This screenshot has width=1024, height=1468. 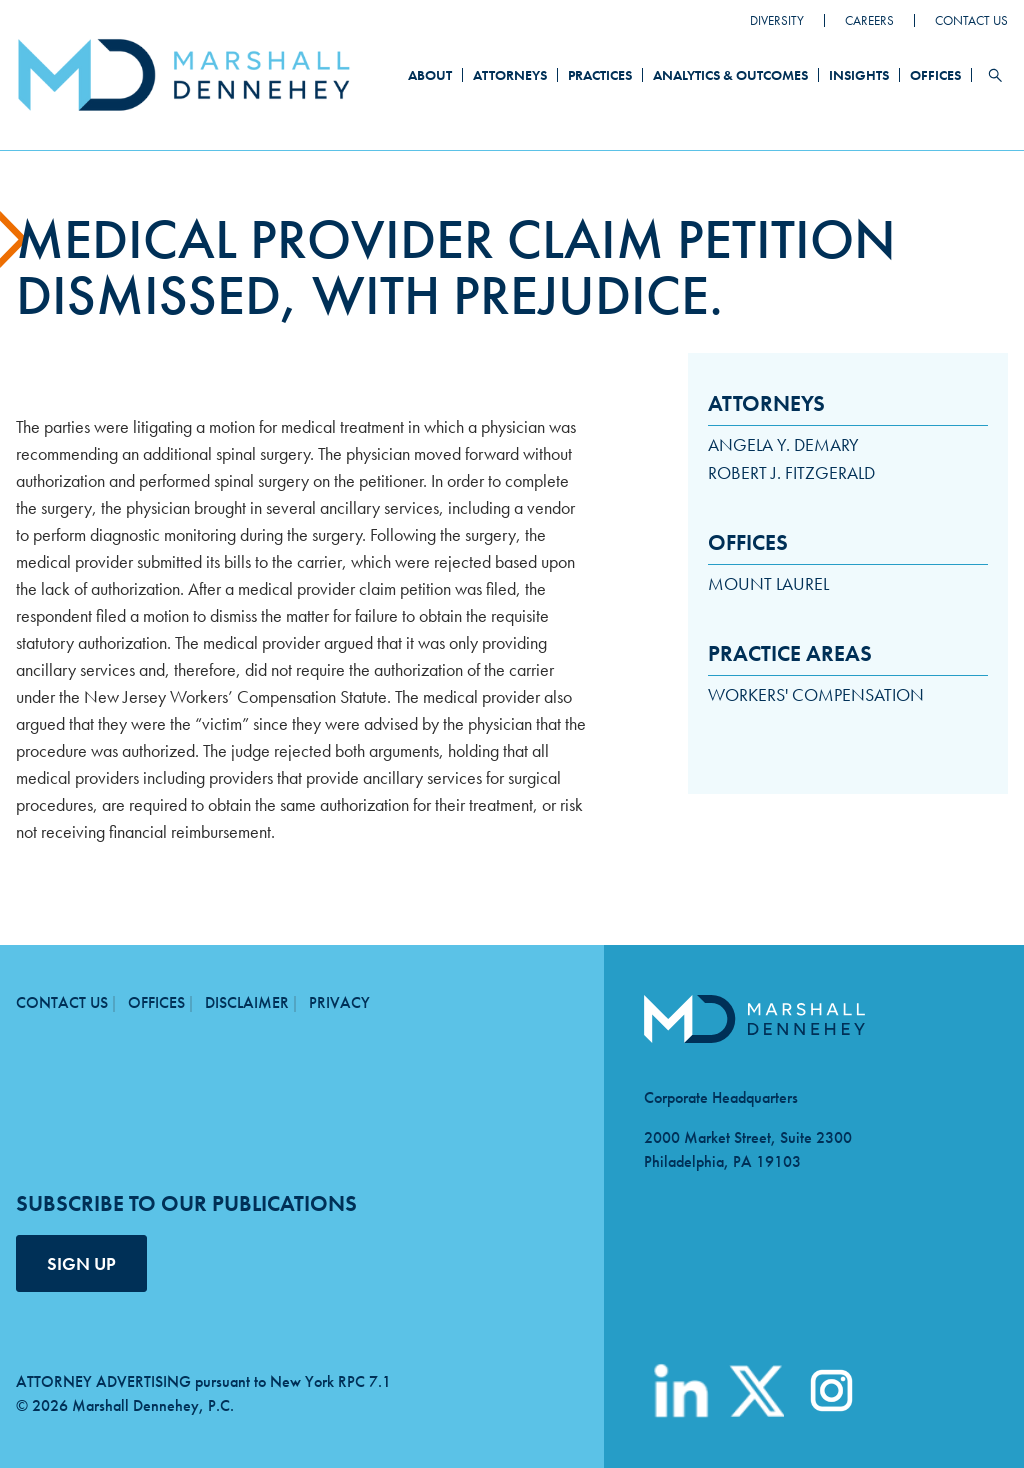 I want to click on Disclaimer, so click(x=247, y=1002).